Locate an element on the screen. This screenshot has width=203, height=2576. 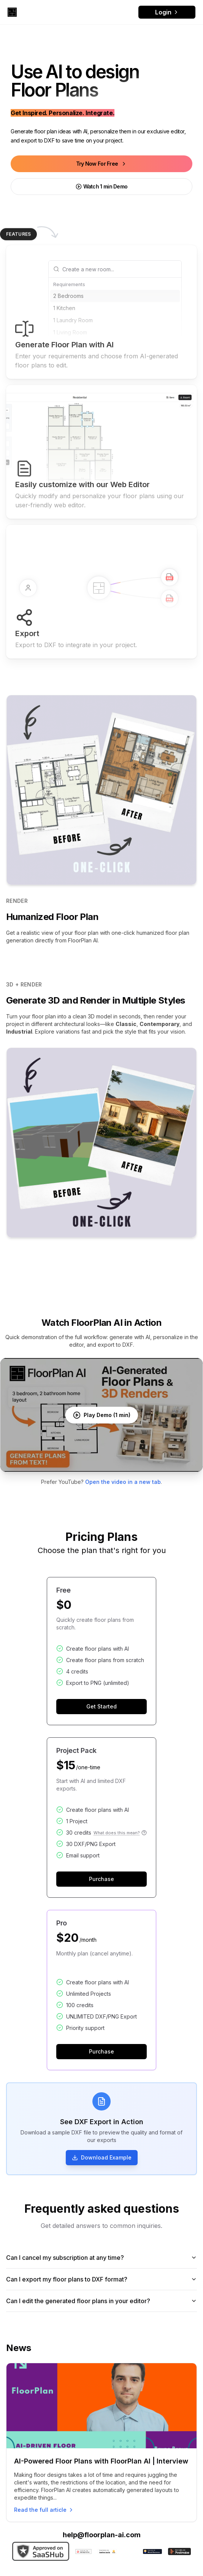
Download Example is located at coordinates (102, 2157).